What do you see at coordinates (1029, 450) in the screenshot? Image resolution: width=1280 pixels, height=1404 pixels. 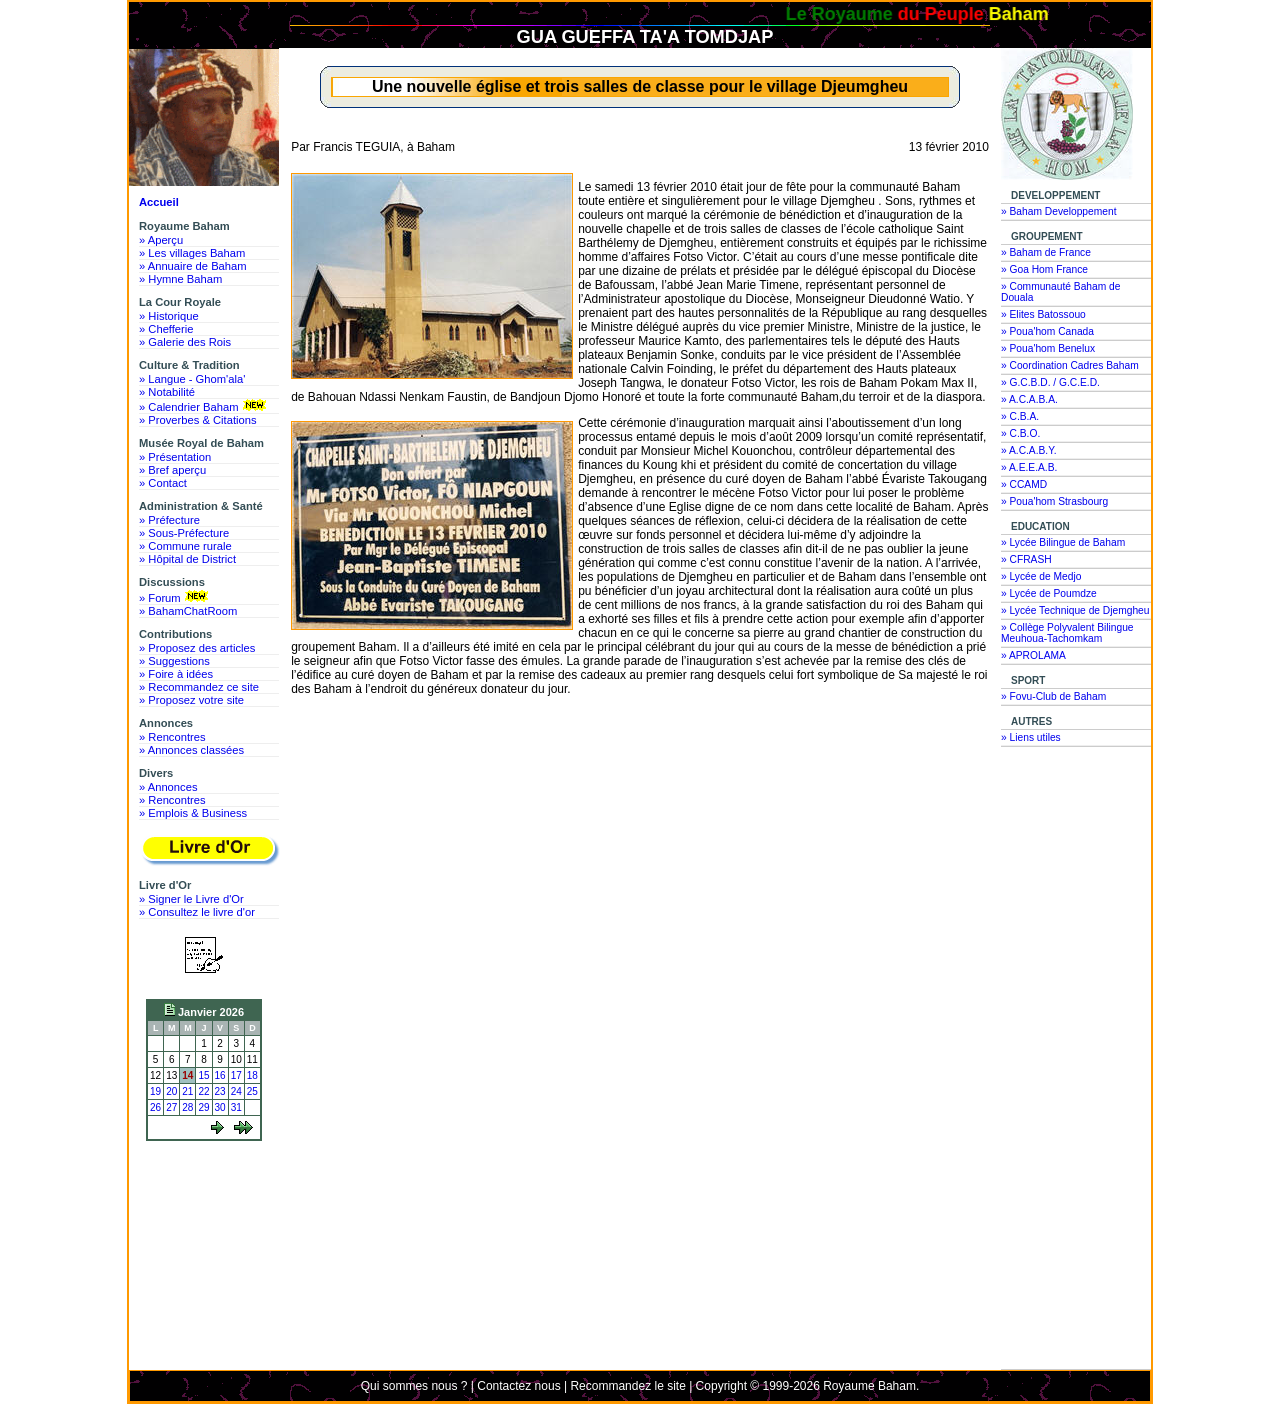 I see `» A.C.A.B.Y.` at bounding box center [1029, 450].